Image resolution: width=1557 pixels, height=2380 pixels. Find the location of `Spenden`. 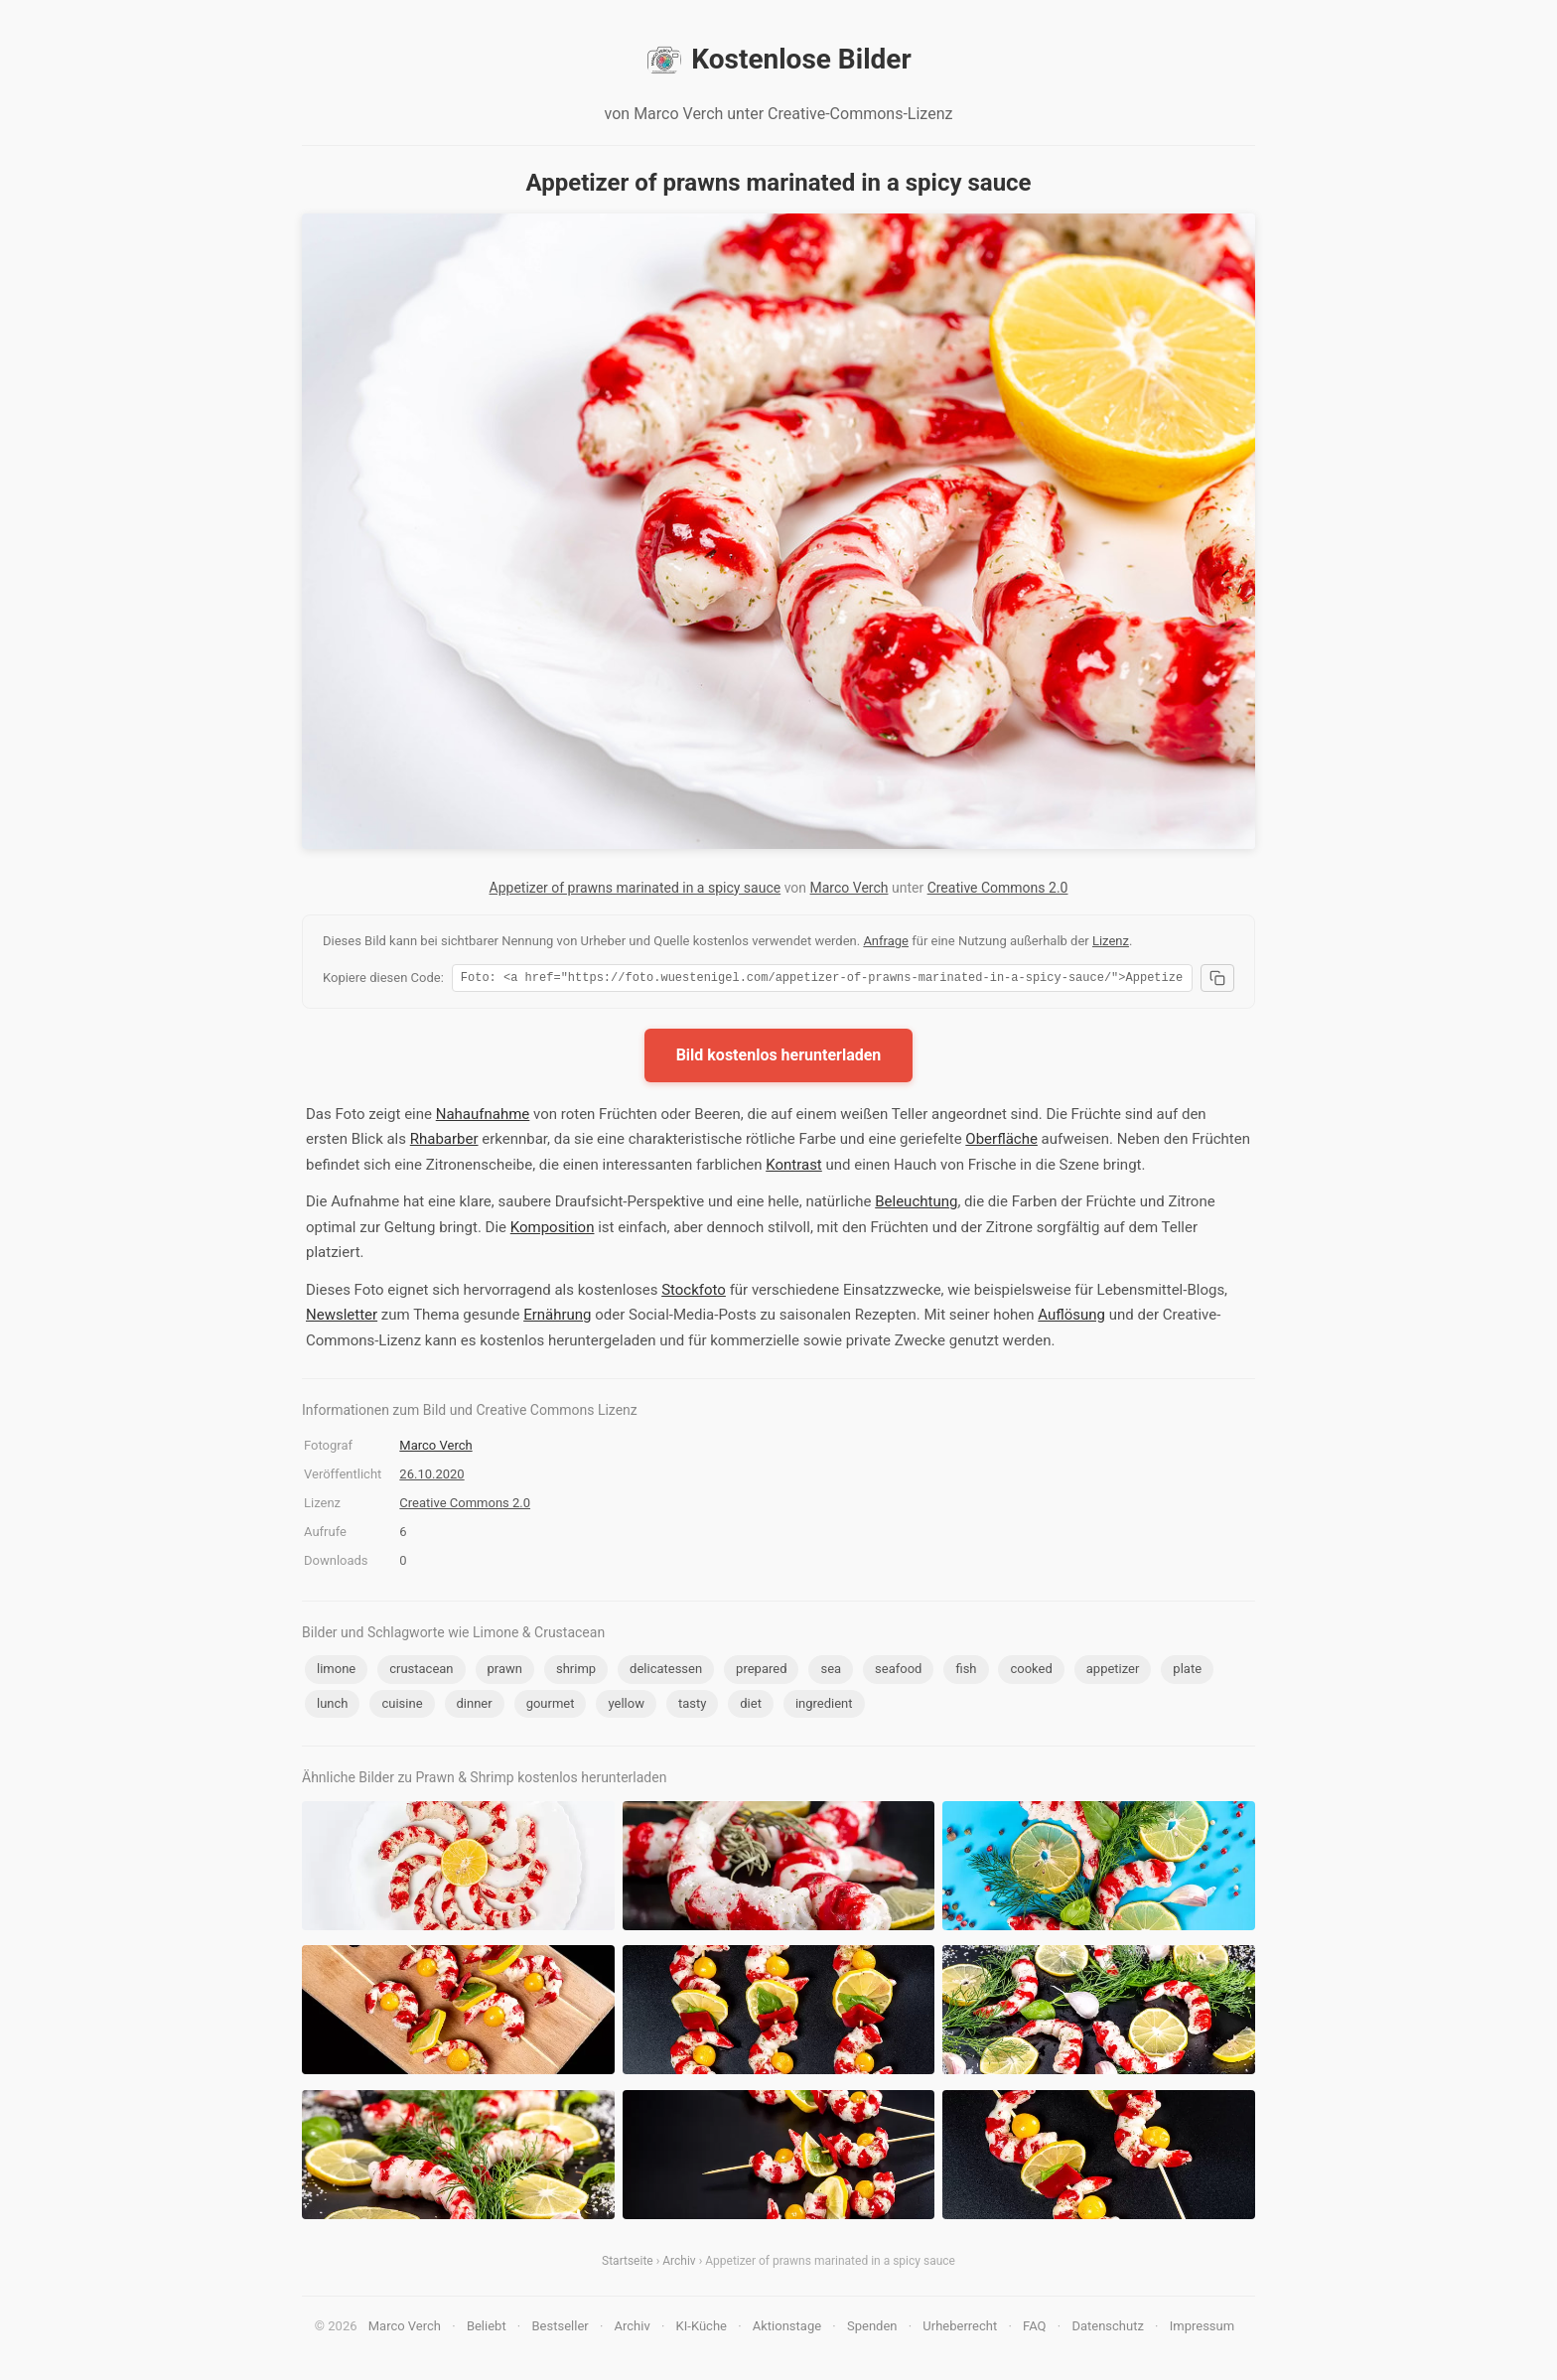

Spenden is located at coordinates (872, 2328).